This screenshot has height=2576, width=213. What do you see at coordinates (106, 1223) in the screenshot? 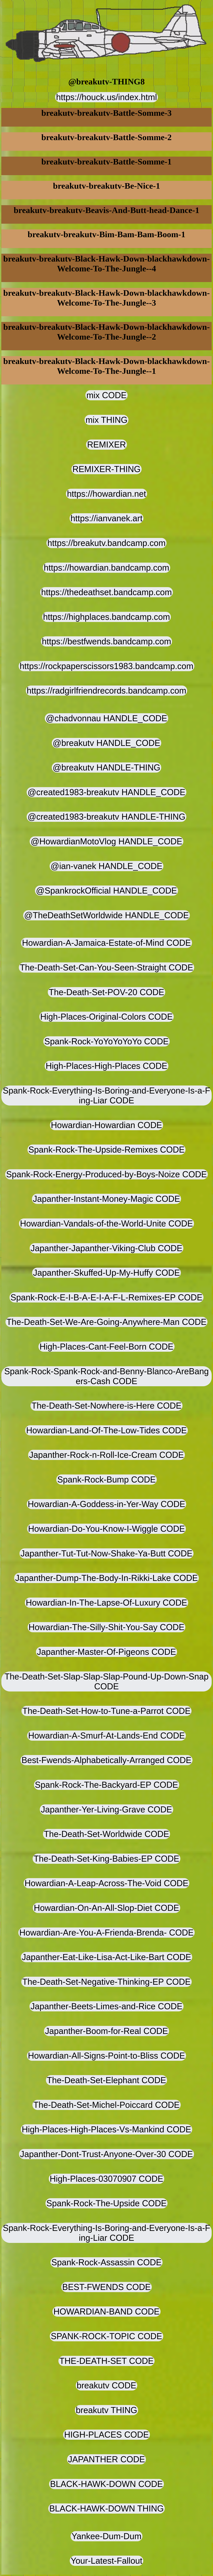
I see `Howardian-Vandals-of-the-World-Unite CODE` at bounding box center [106, 1223].